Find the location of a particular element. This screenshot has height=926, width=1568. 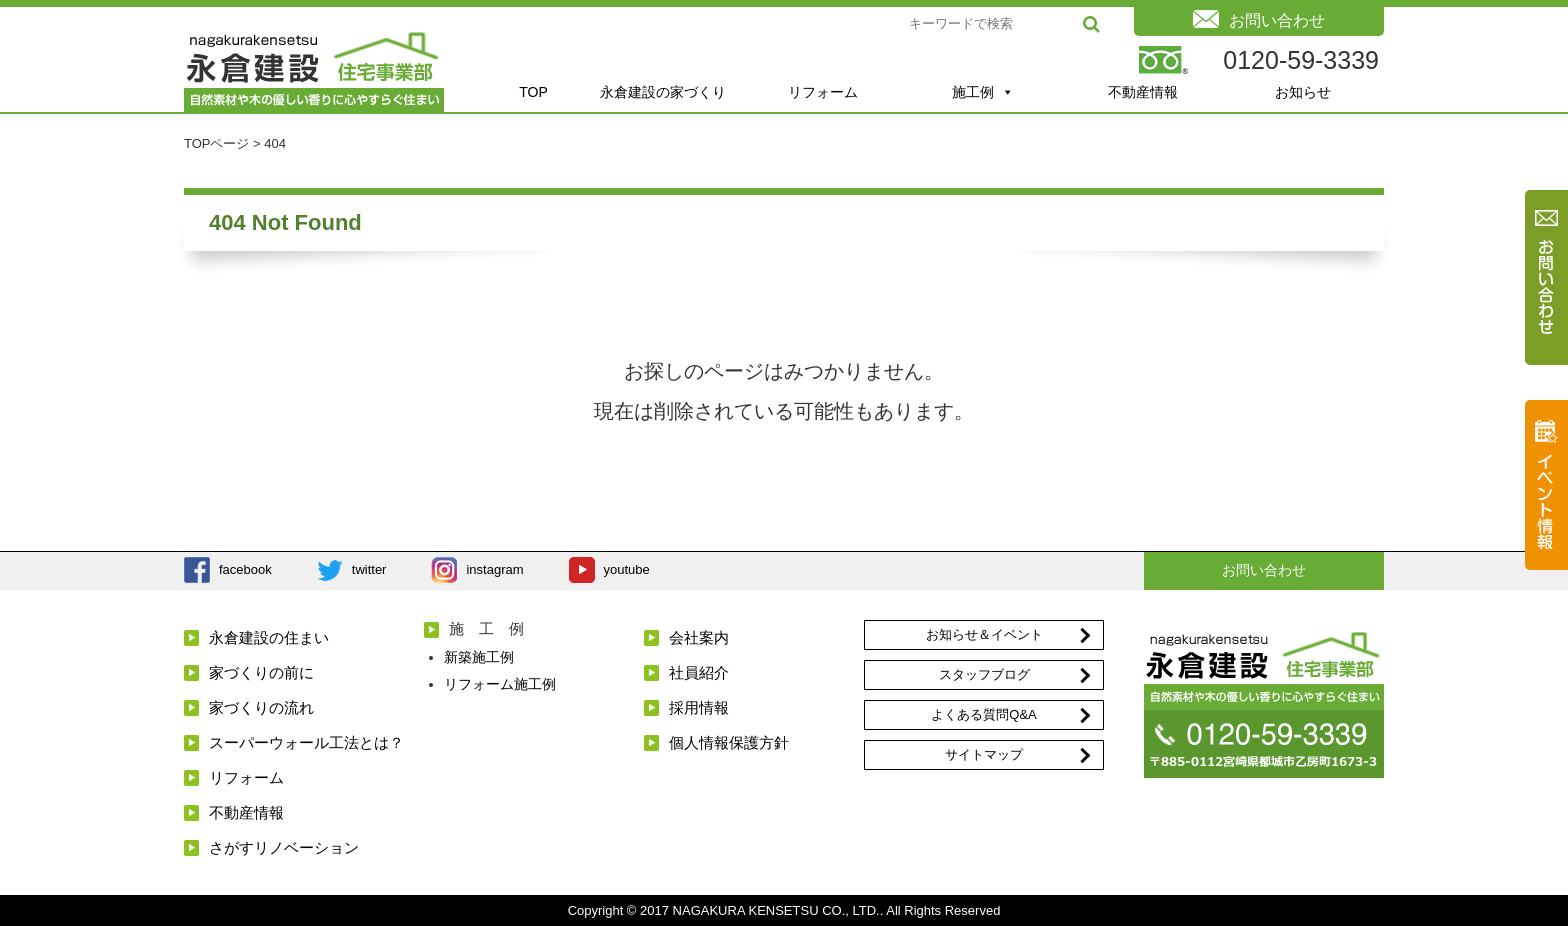

スーパーウォール工法とは？ is located at coordinates (306, 742).